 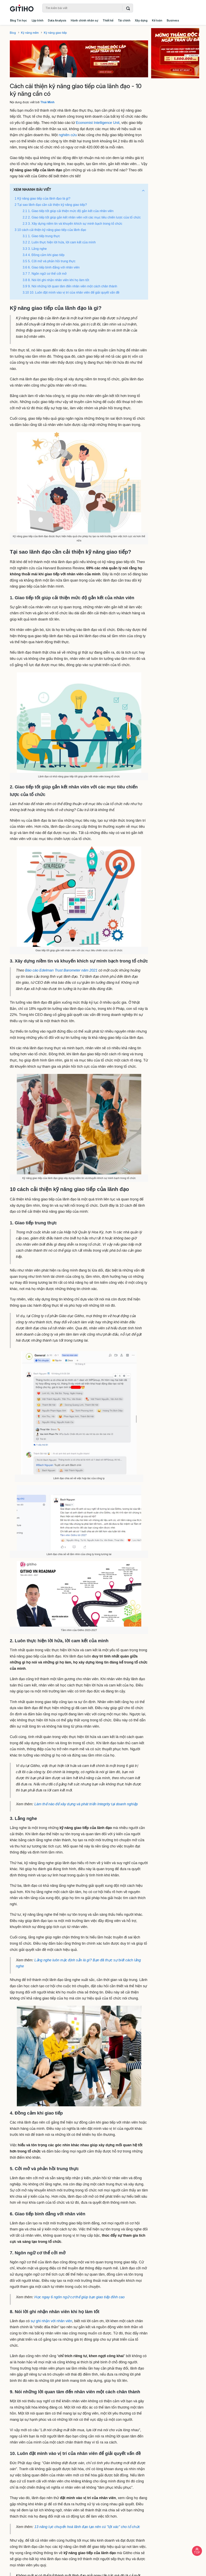 I want to click on Thiết kế, so click(x=108, y=20).